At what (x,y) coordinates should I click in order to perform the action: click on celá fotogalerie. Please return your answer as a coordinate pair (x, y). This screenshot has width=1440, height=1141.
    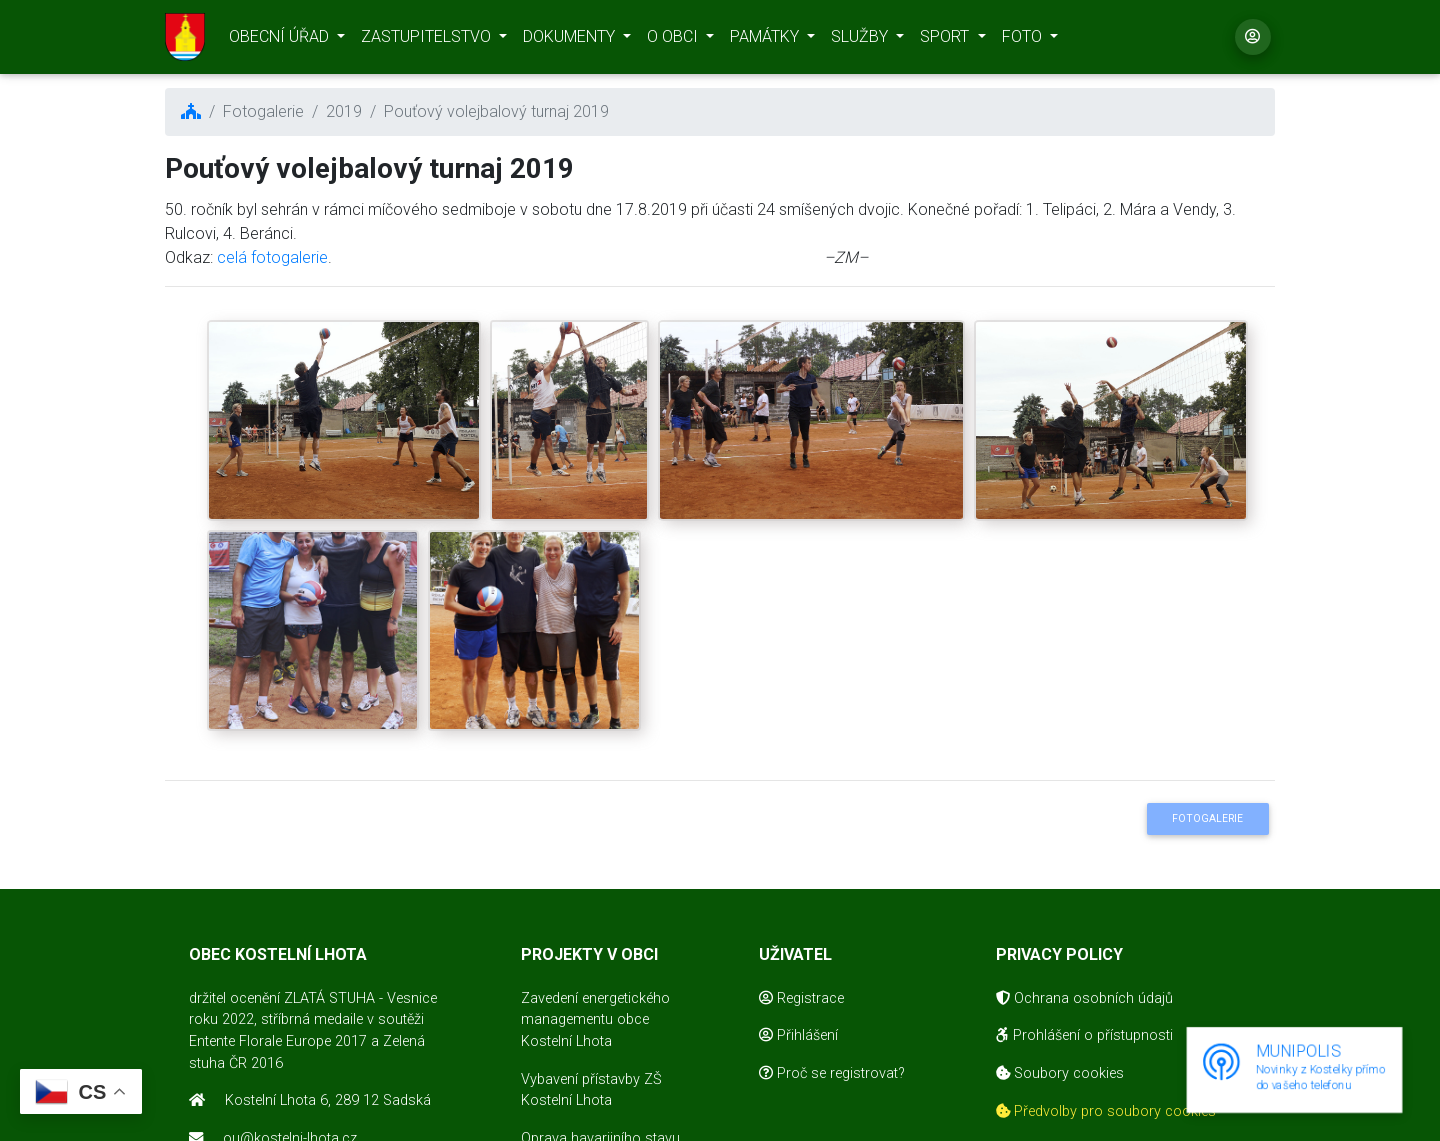
    Looking at the image, I should click on (272, 257).